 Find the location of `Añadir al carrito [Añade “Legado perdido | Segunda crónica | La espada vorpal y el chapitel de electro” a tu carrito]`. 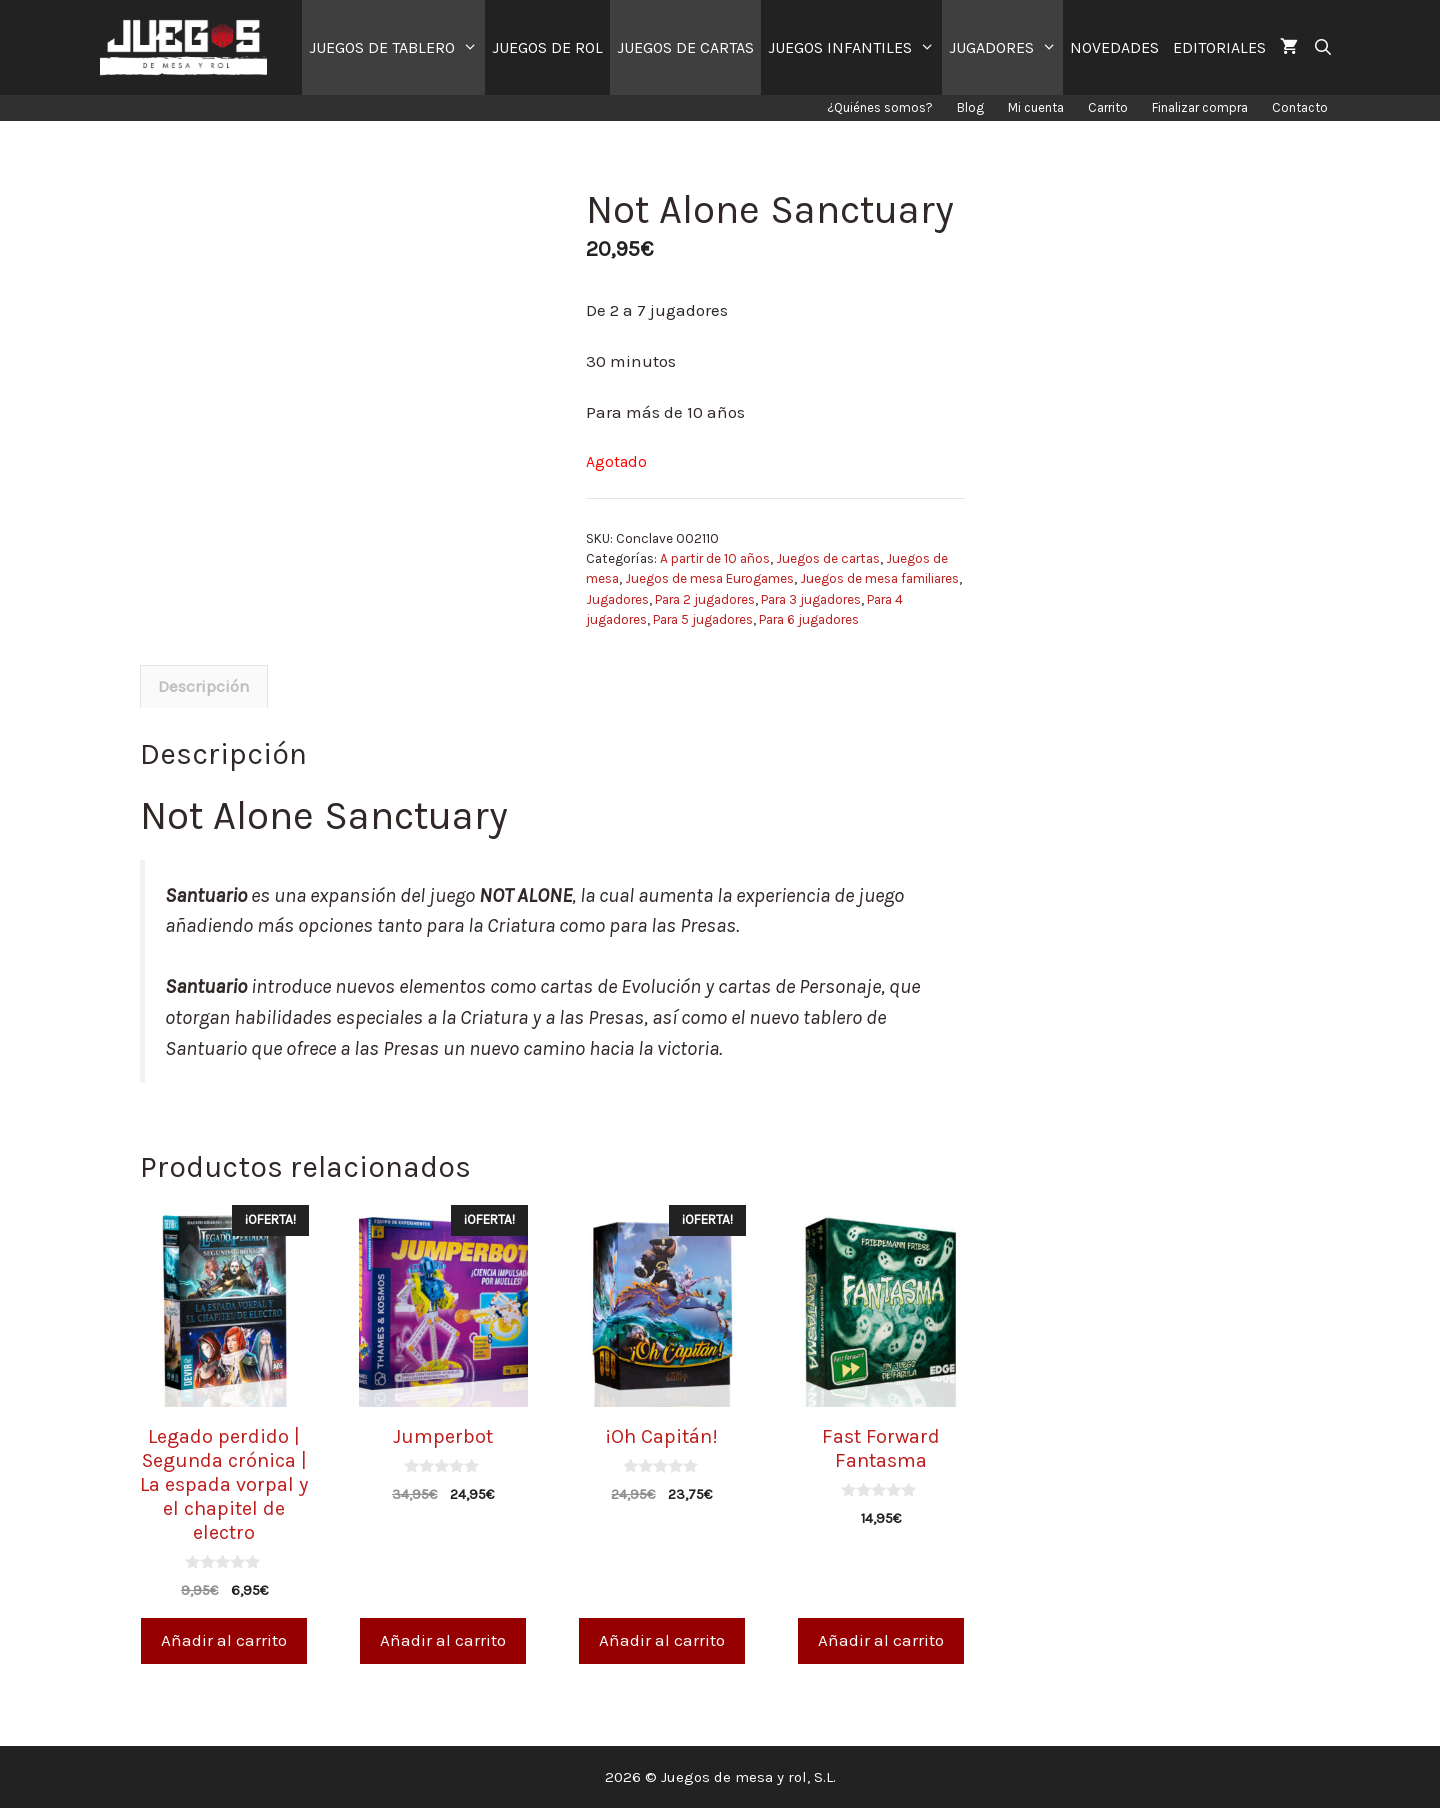

Añadir al carrito [Añade “Legado perdido | Segunda crónica | La espada vorpal y el chapitel de electro” a tu carrito] is located at coordinates (224, 1640).